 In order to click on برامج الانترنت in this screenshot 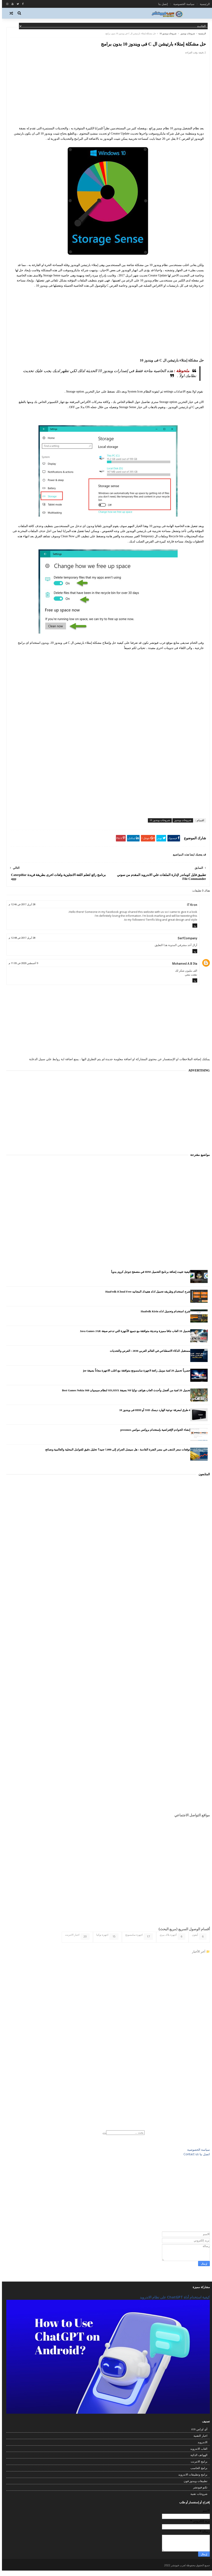, I will do `click(197, 2467)`.